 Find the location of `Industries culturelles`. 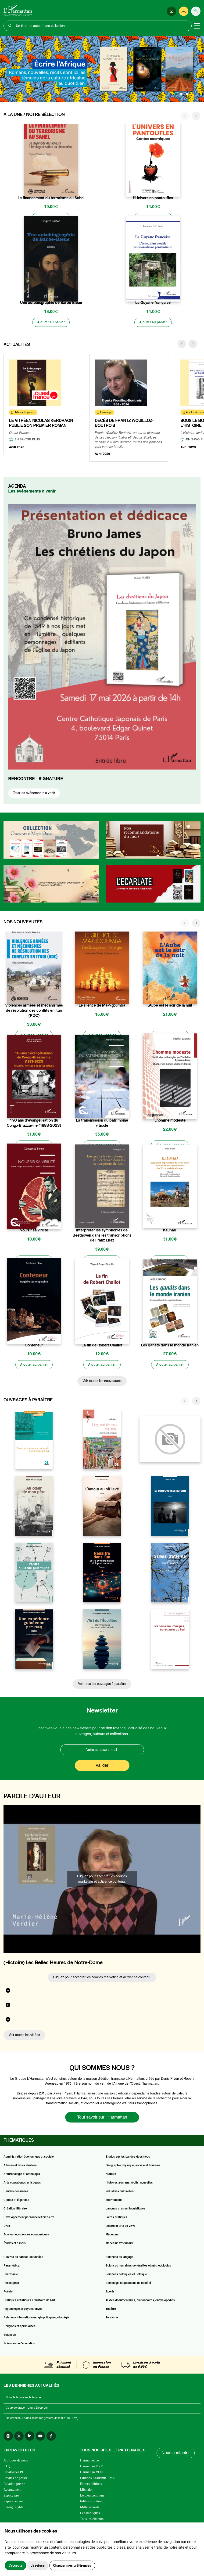

Industries culturelles is located at coordinates (120, 2196).